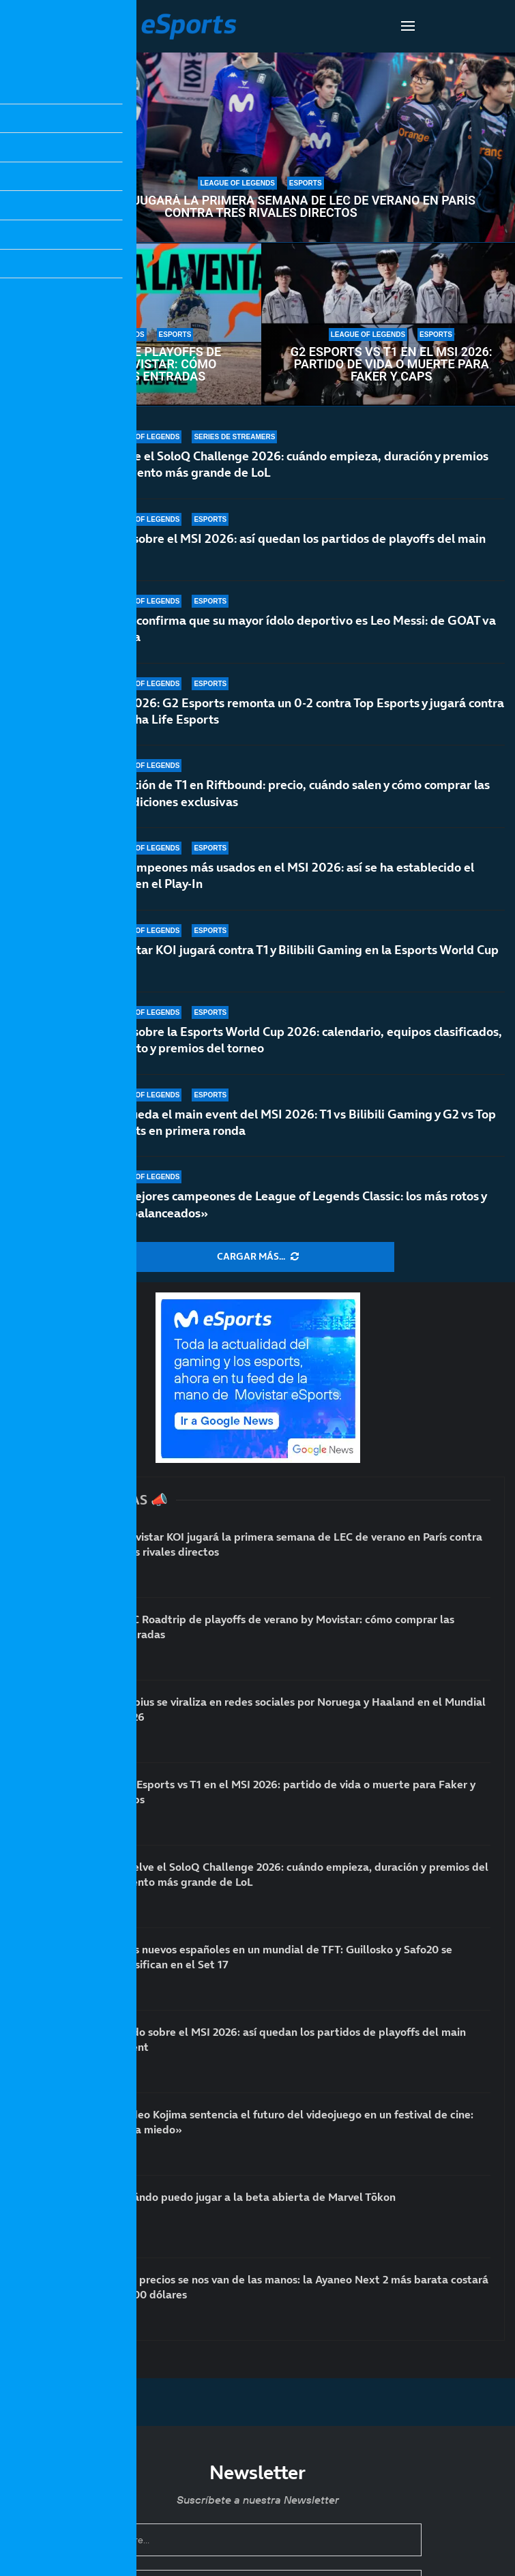 Image resolution: width=515 pixels, height=2576 pixels. What do you see at coordinates (299, 628) in the screenshot?
I see `Faker confirma que su mayor ídolo deportivo es Leo Messi: de GOAT va la cosa` at bounding box center [299, 628].